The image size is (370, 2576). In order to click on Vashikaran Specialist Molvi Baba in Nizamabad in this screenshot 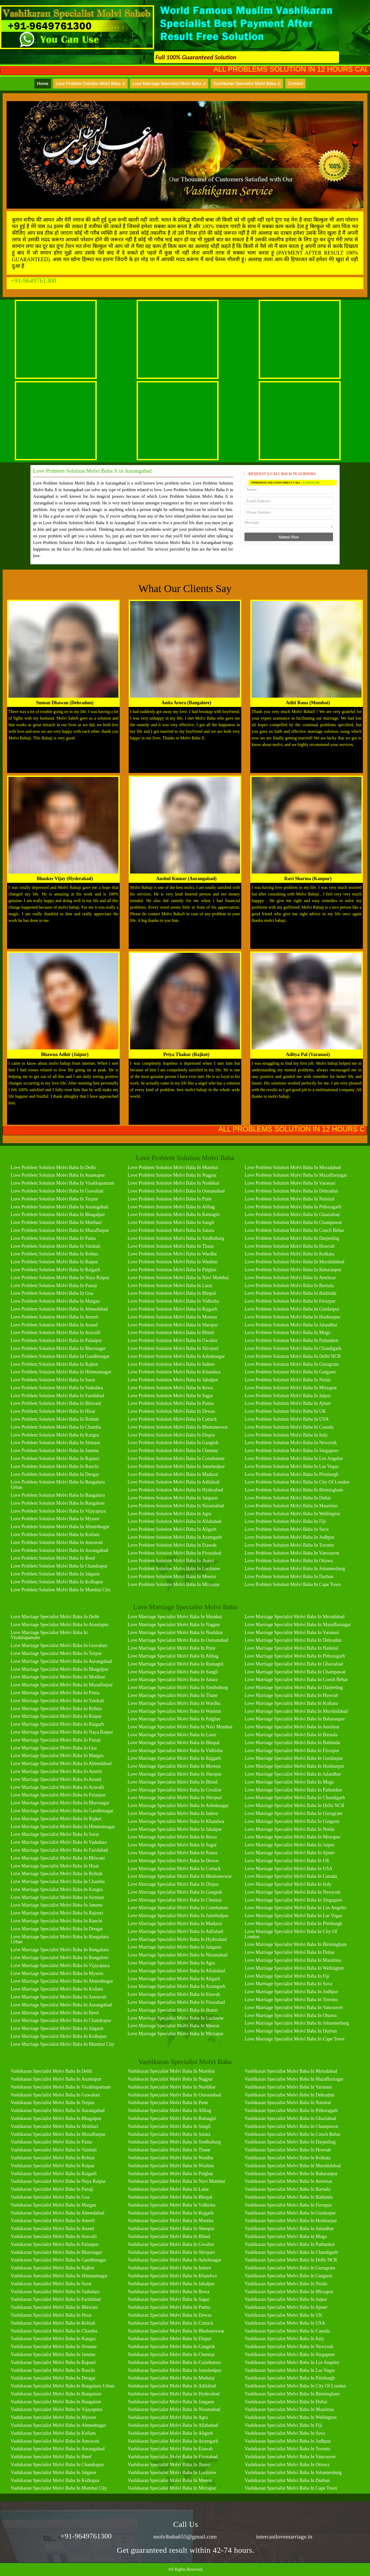, I will do `click(174, 2409)`.